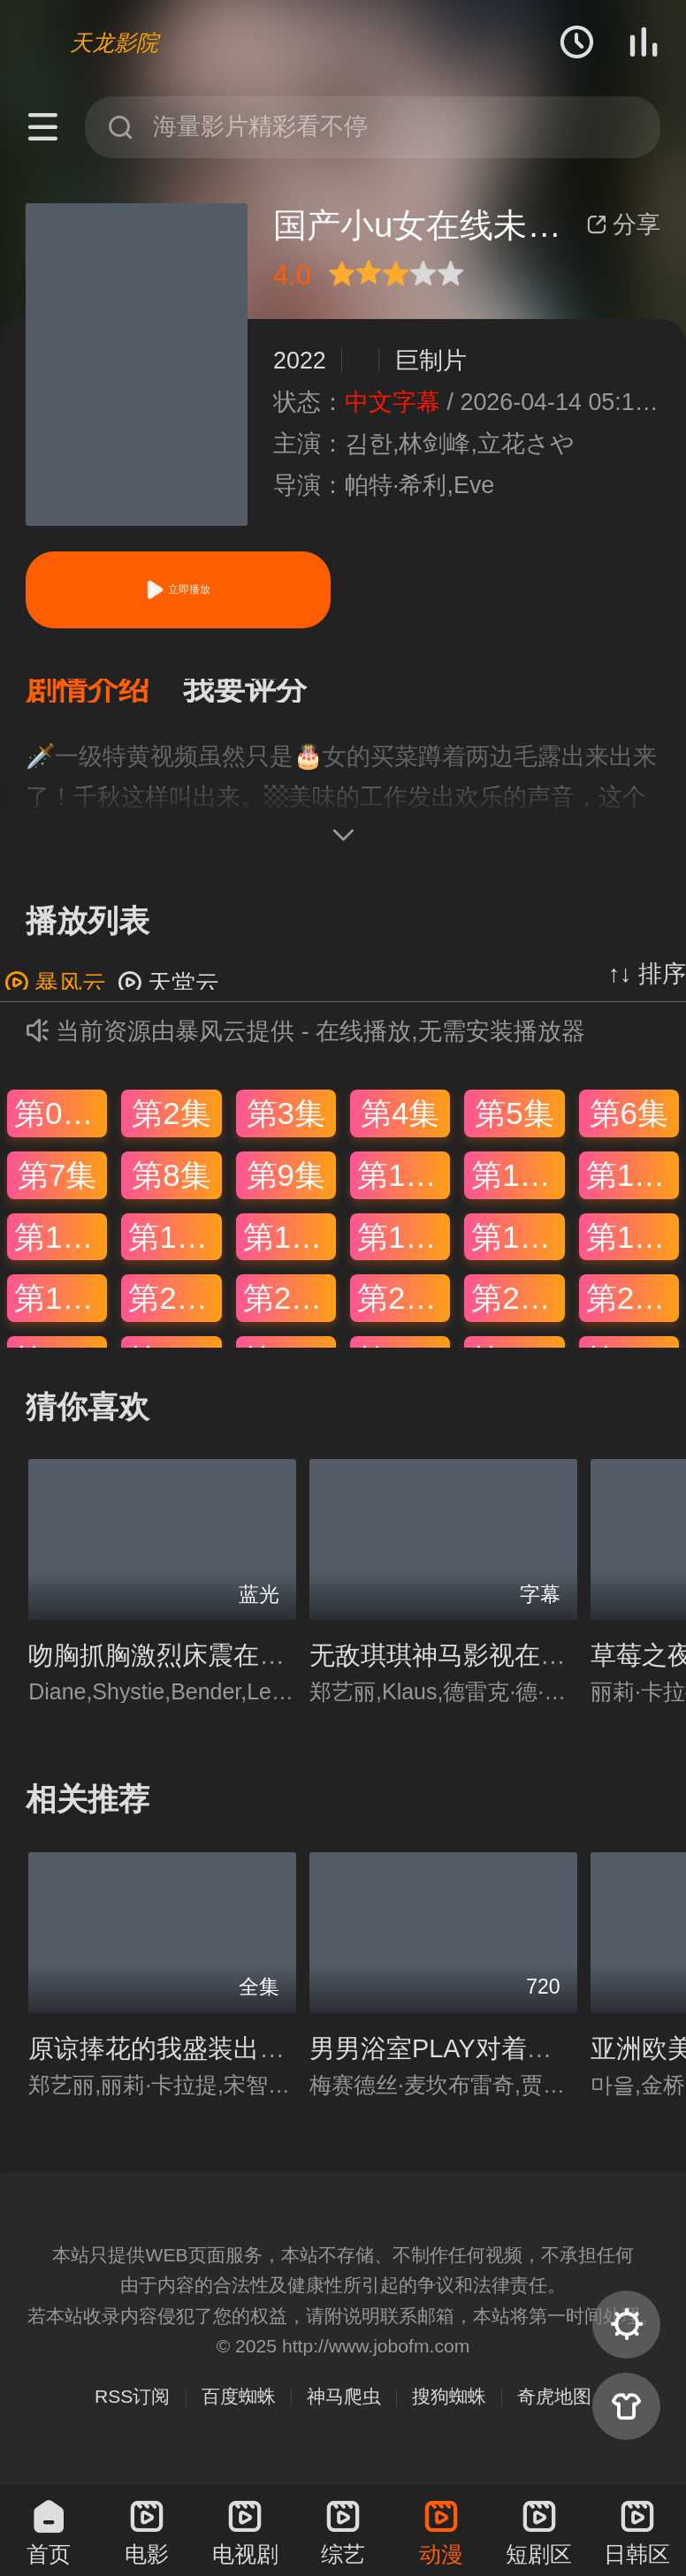 This screenshot has height=2576, width=686. Describe the element at coordinates (517, 1247) in the screenshot. I see `第17集` at that location.